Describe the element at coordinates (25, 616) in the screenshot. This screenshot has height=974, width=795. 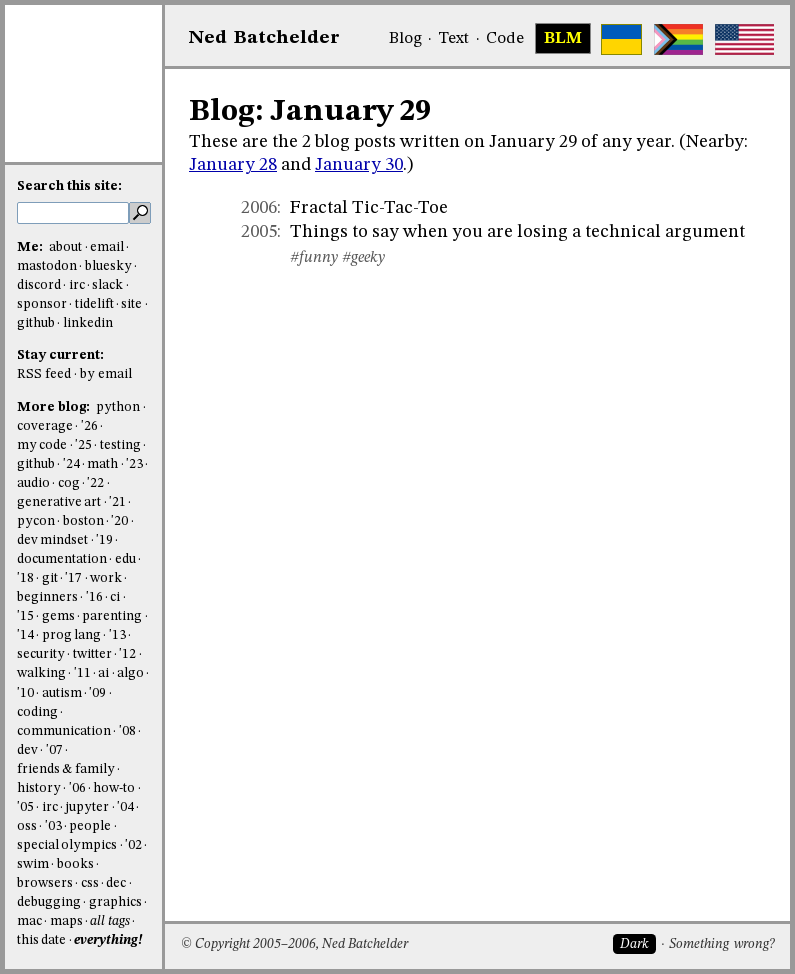
I see `'15` at that location.